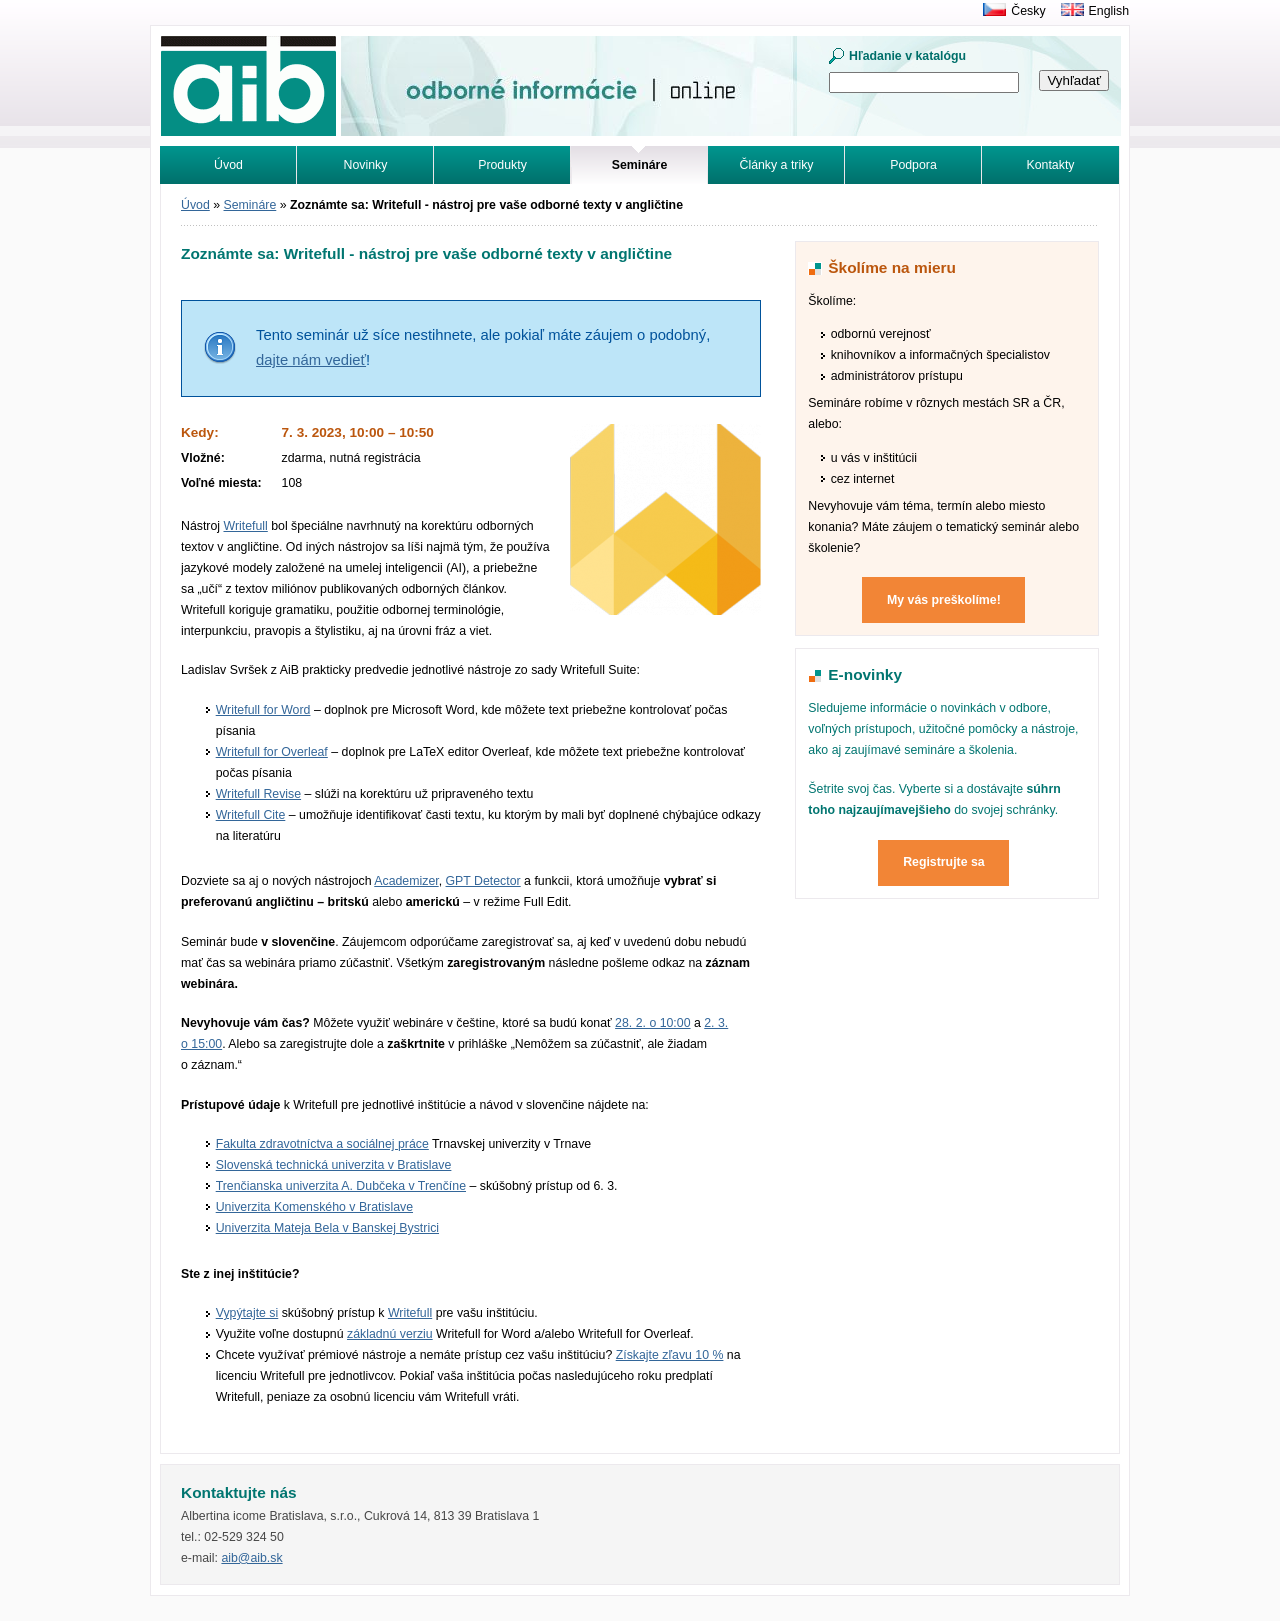 Image resolution: width=1280 pixels, height=1621 pixels. I want to click on Univerzita Komenského v Bratislave, so click(314, 1207).